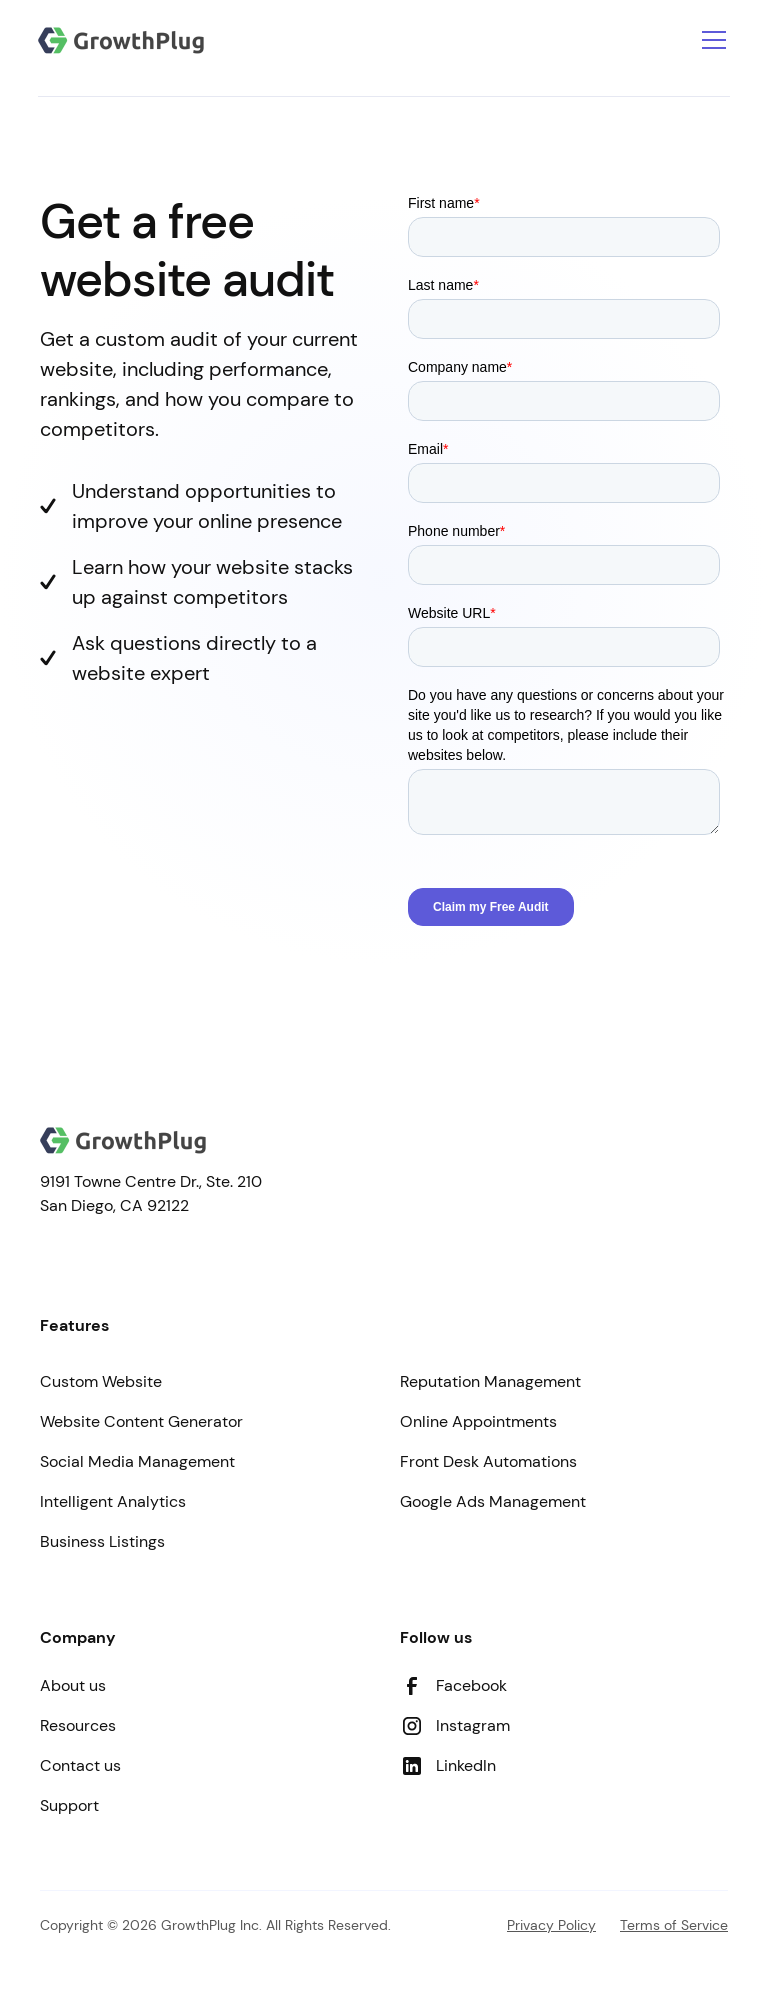 This screenshot has width=768, height=2000. Describe the element at coordinates (478, 1421) in the screenshot. I see `Online Appointments` at that location.